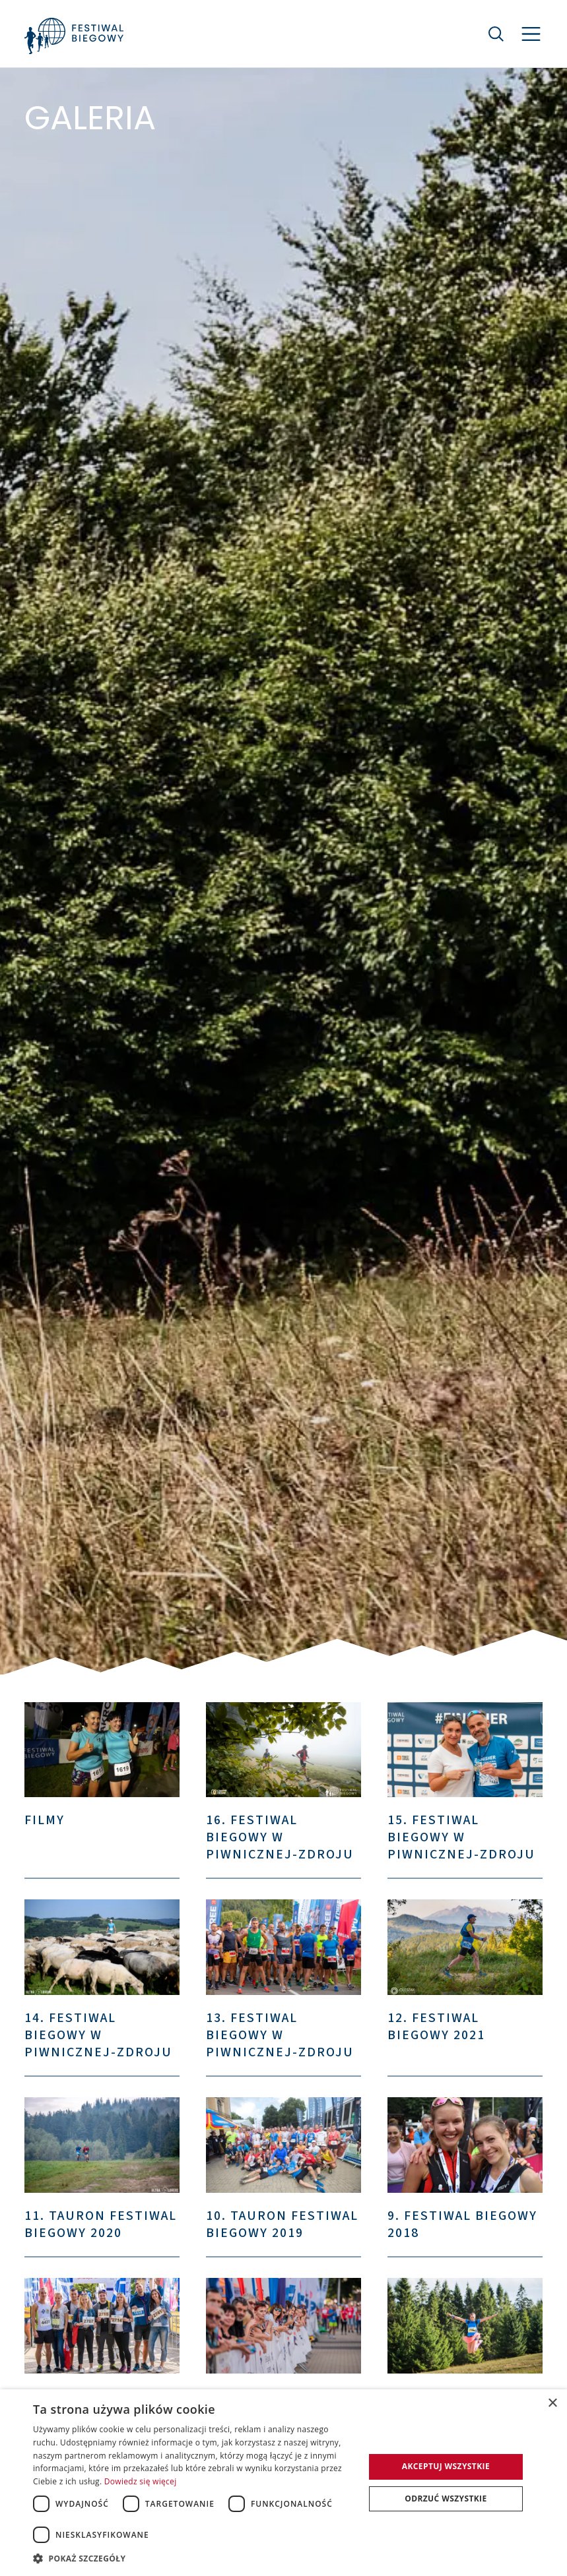 The image size is (567, 2576). What do you see at coordinates (100, 2224) in the screenshot?
I see `11. TAURON Festiwal Biegowy 2020` at bounding box center [100, 2224].